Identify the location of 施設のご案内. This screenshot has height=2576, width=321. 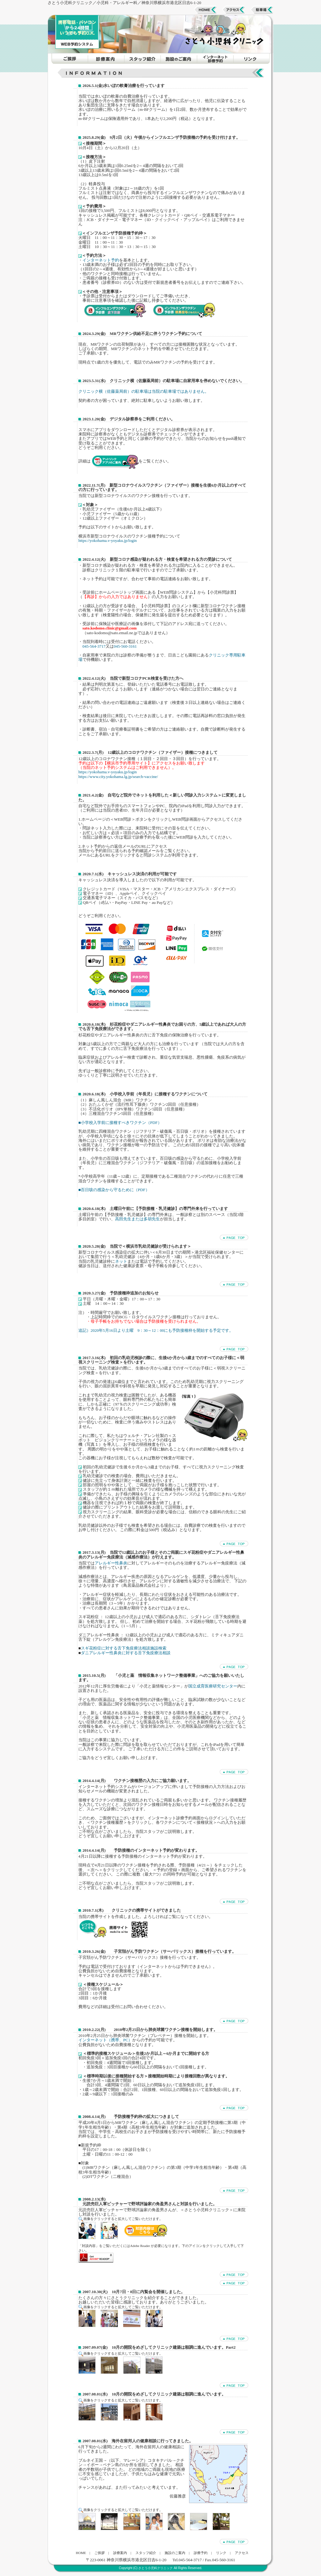
(175, 2553).